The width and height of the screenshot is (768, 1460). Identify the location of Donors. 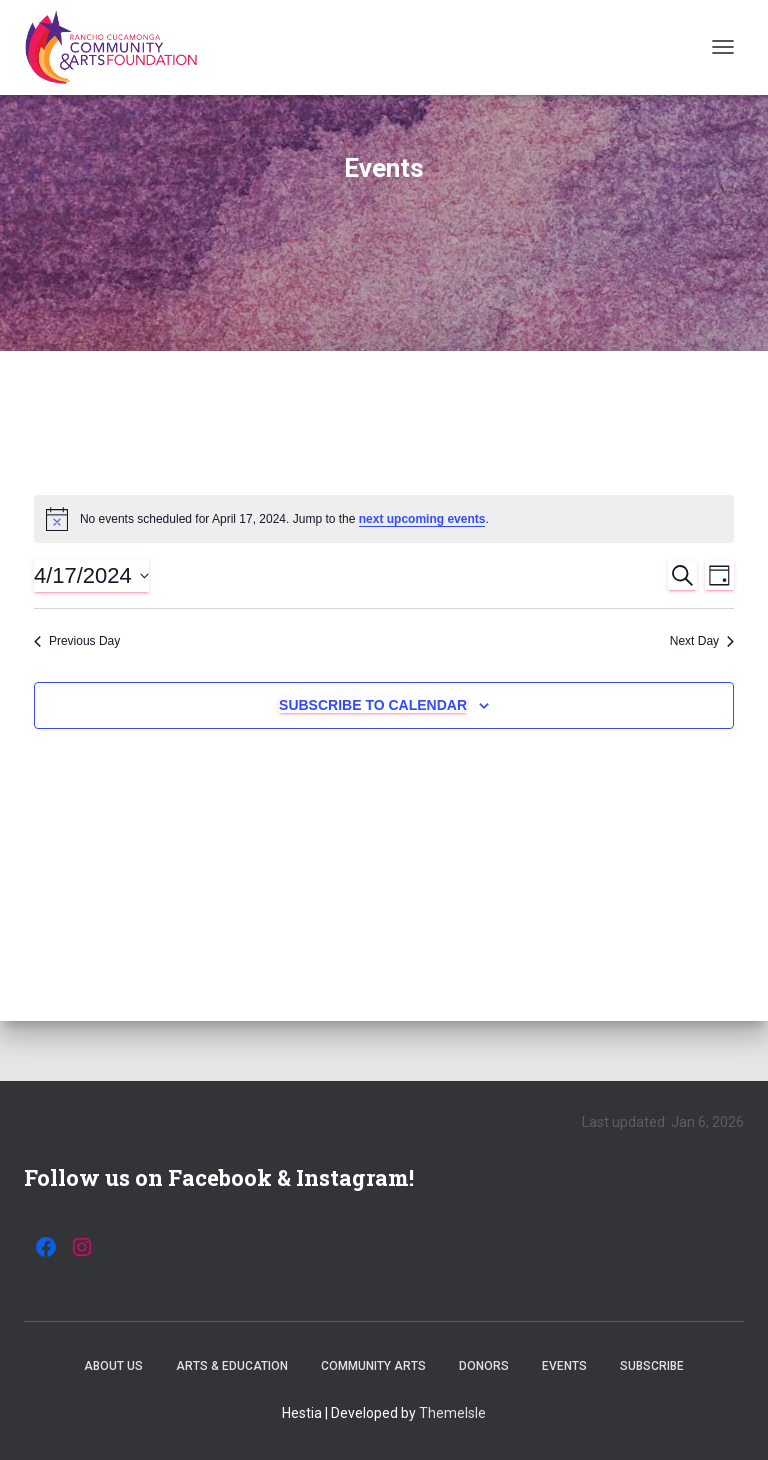
(484, 1366).